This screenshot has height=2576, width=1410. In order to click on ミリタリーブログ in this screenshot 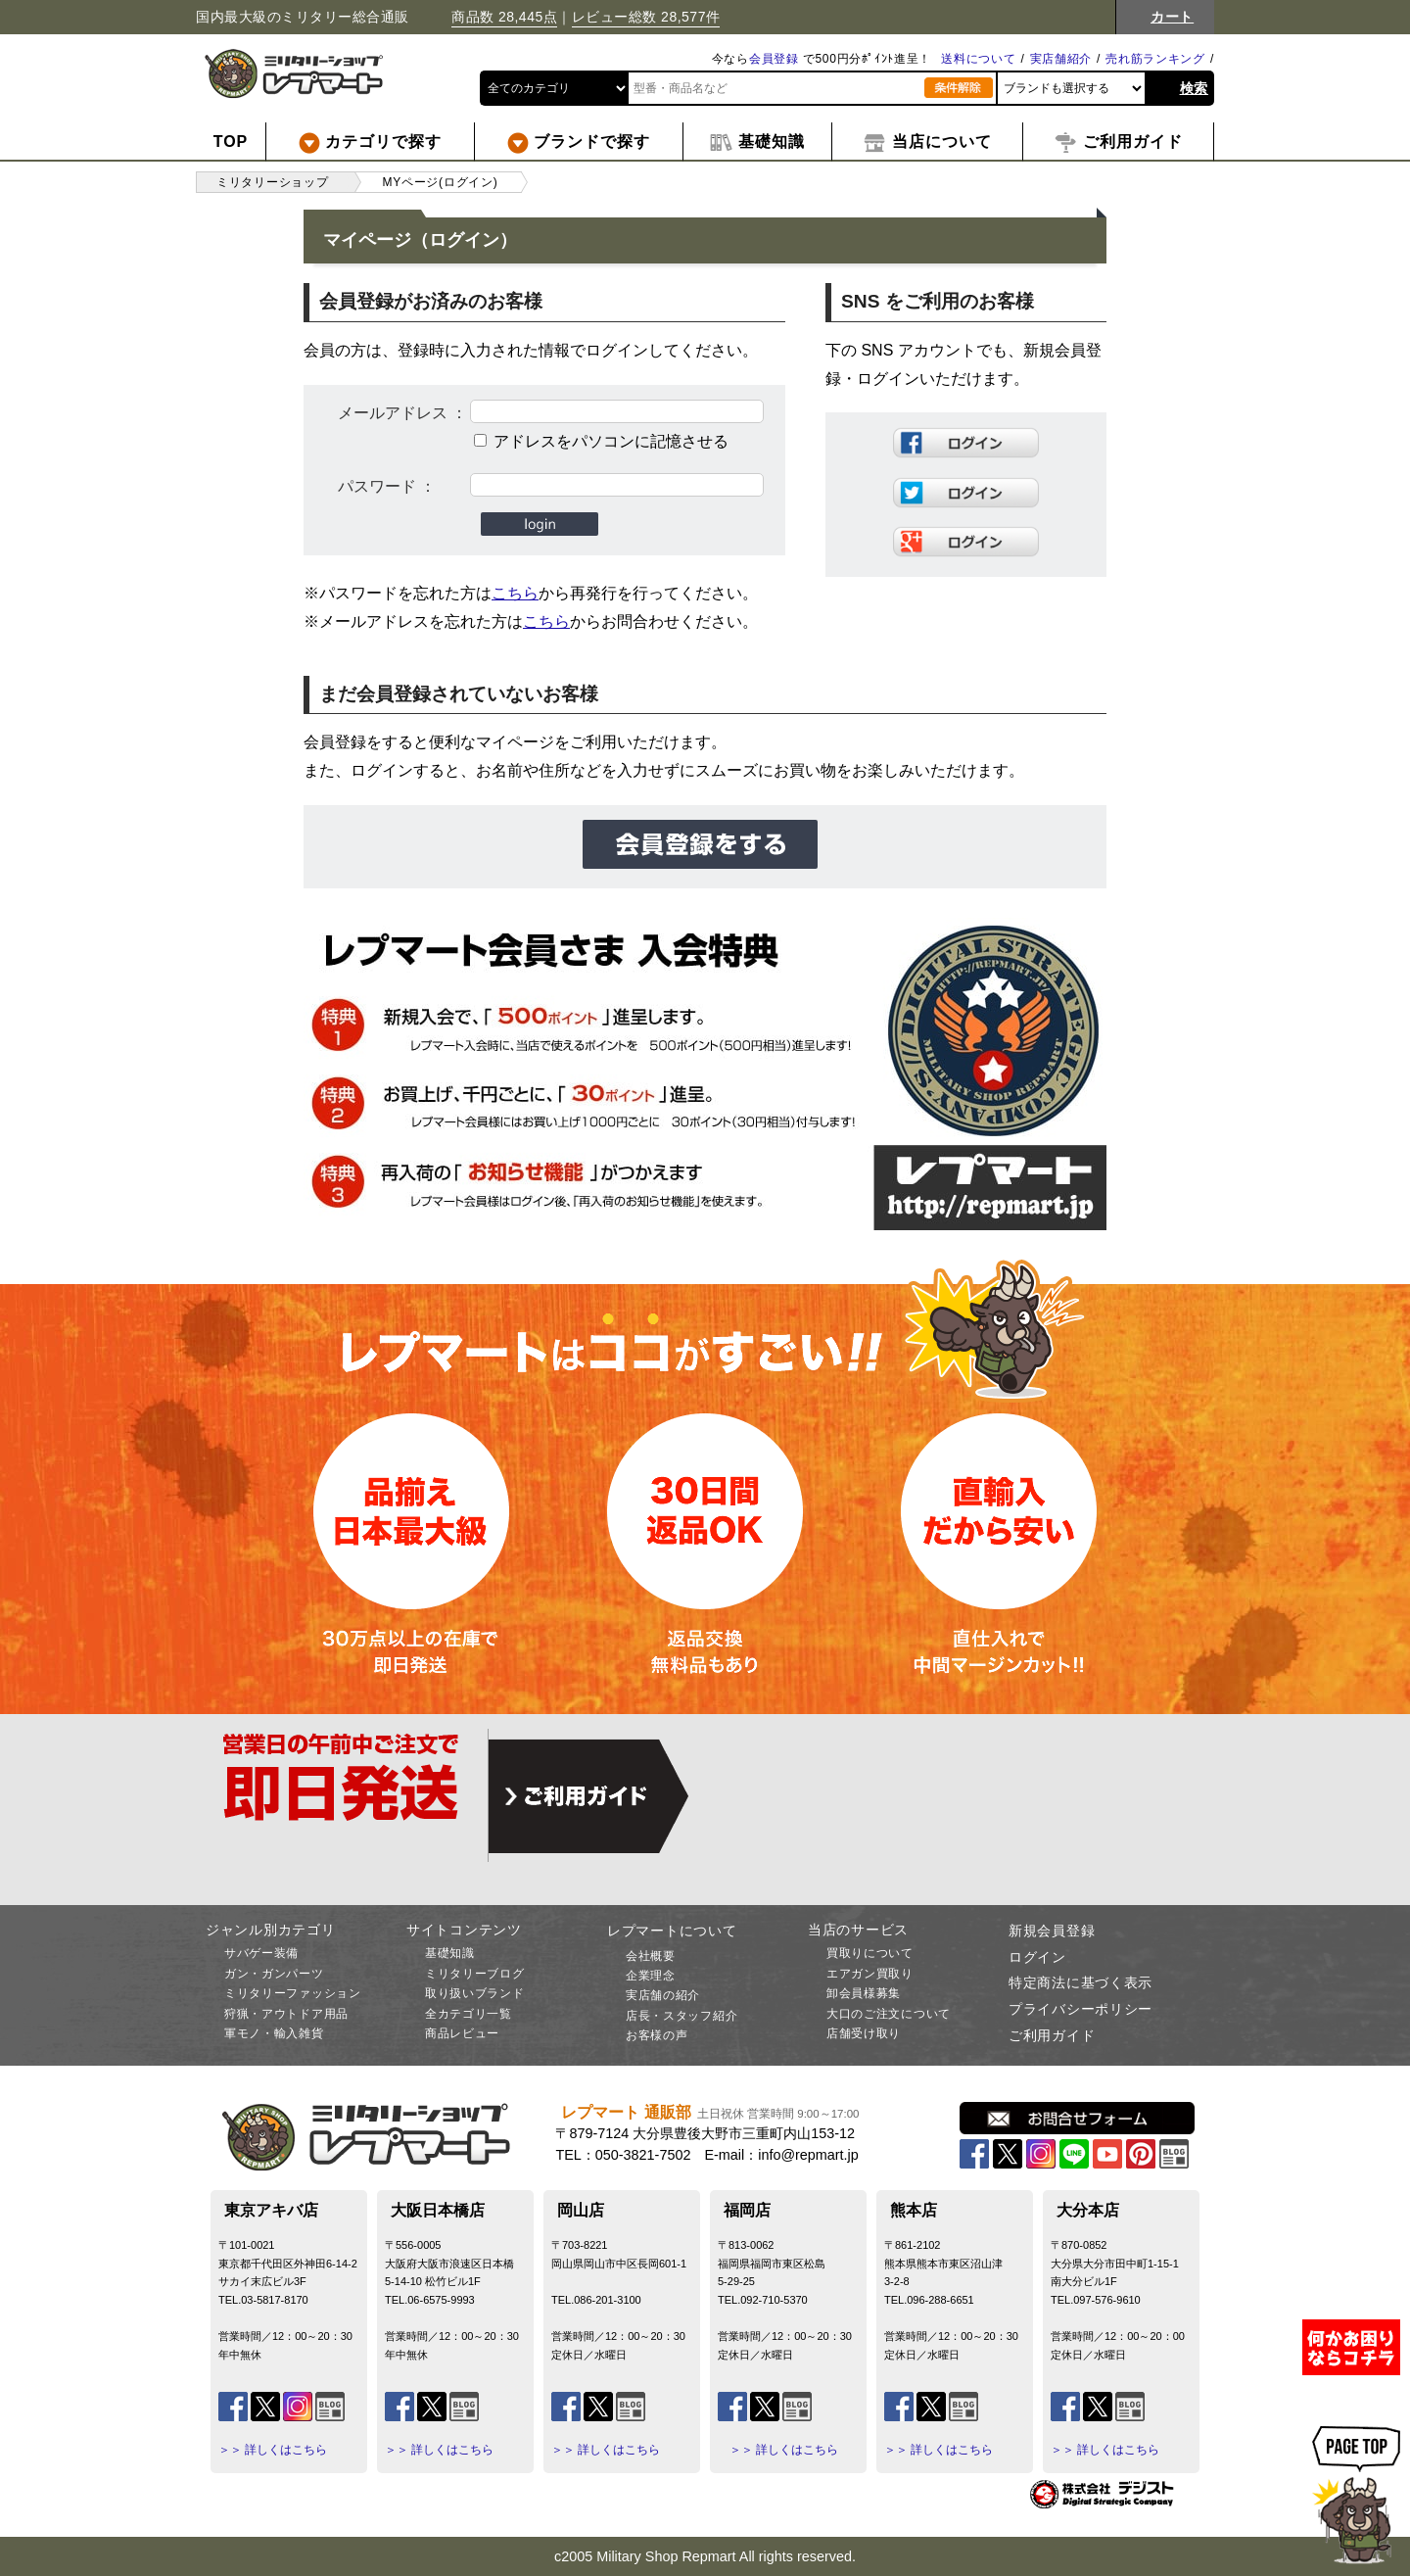, I will do `click(475, 1973)`.